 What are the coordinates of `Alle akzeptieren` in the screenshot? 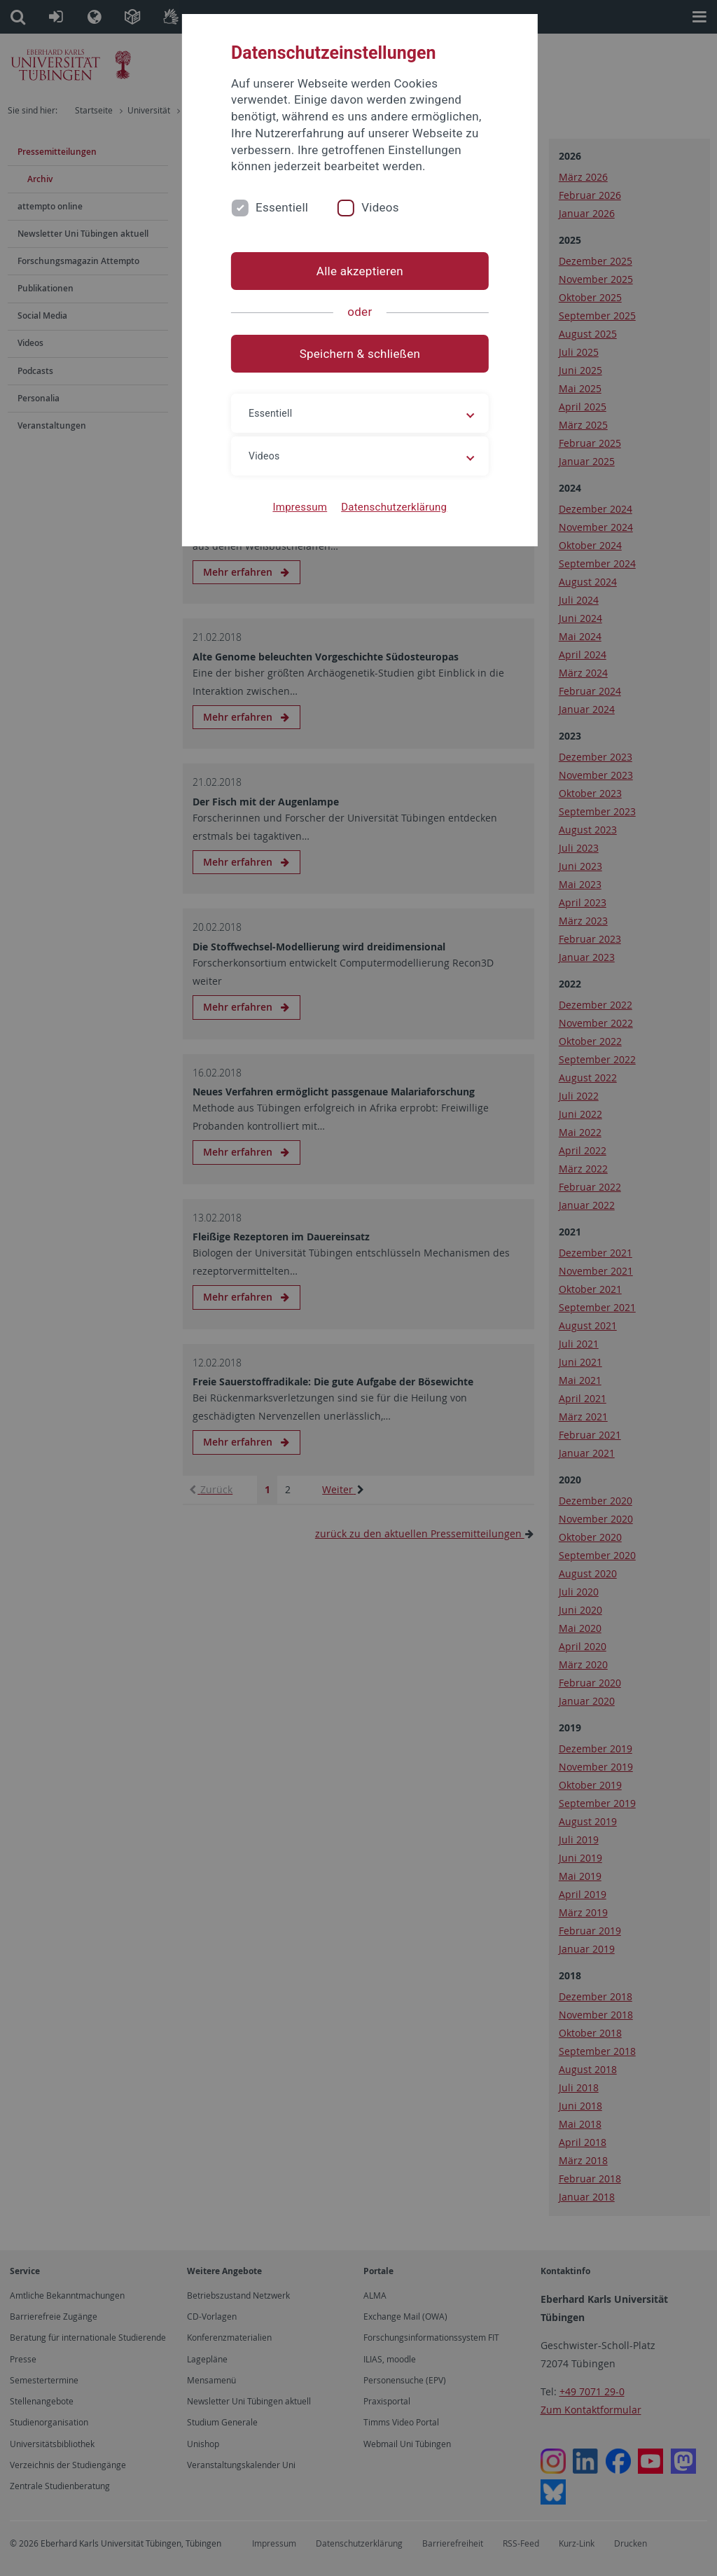 It's located at (358, 271).